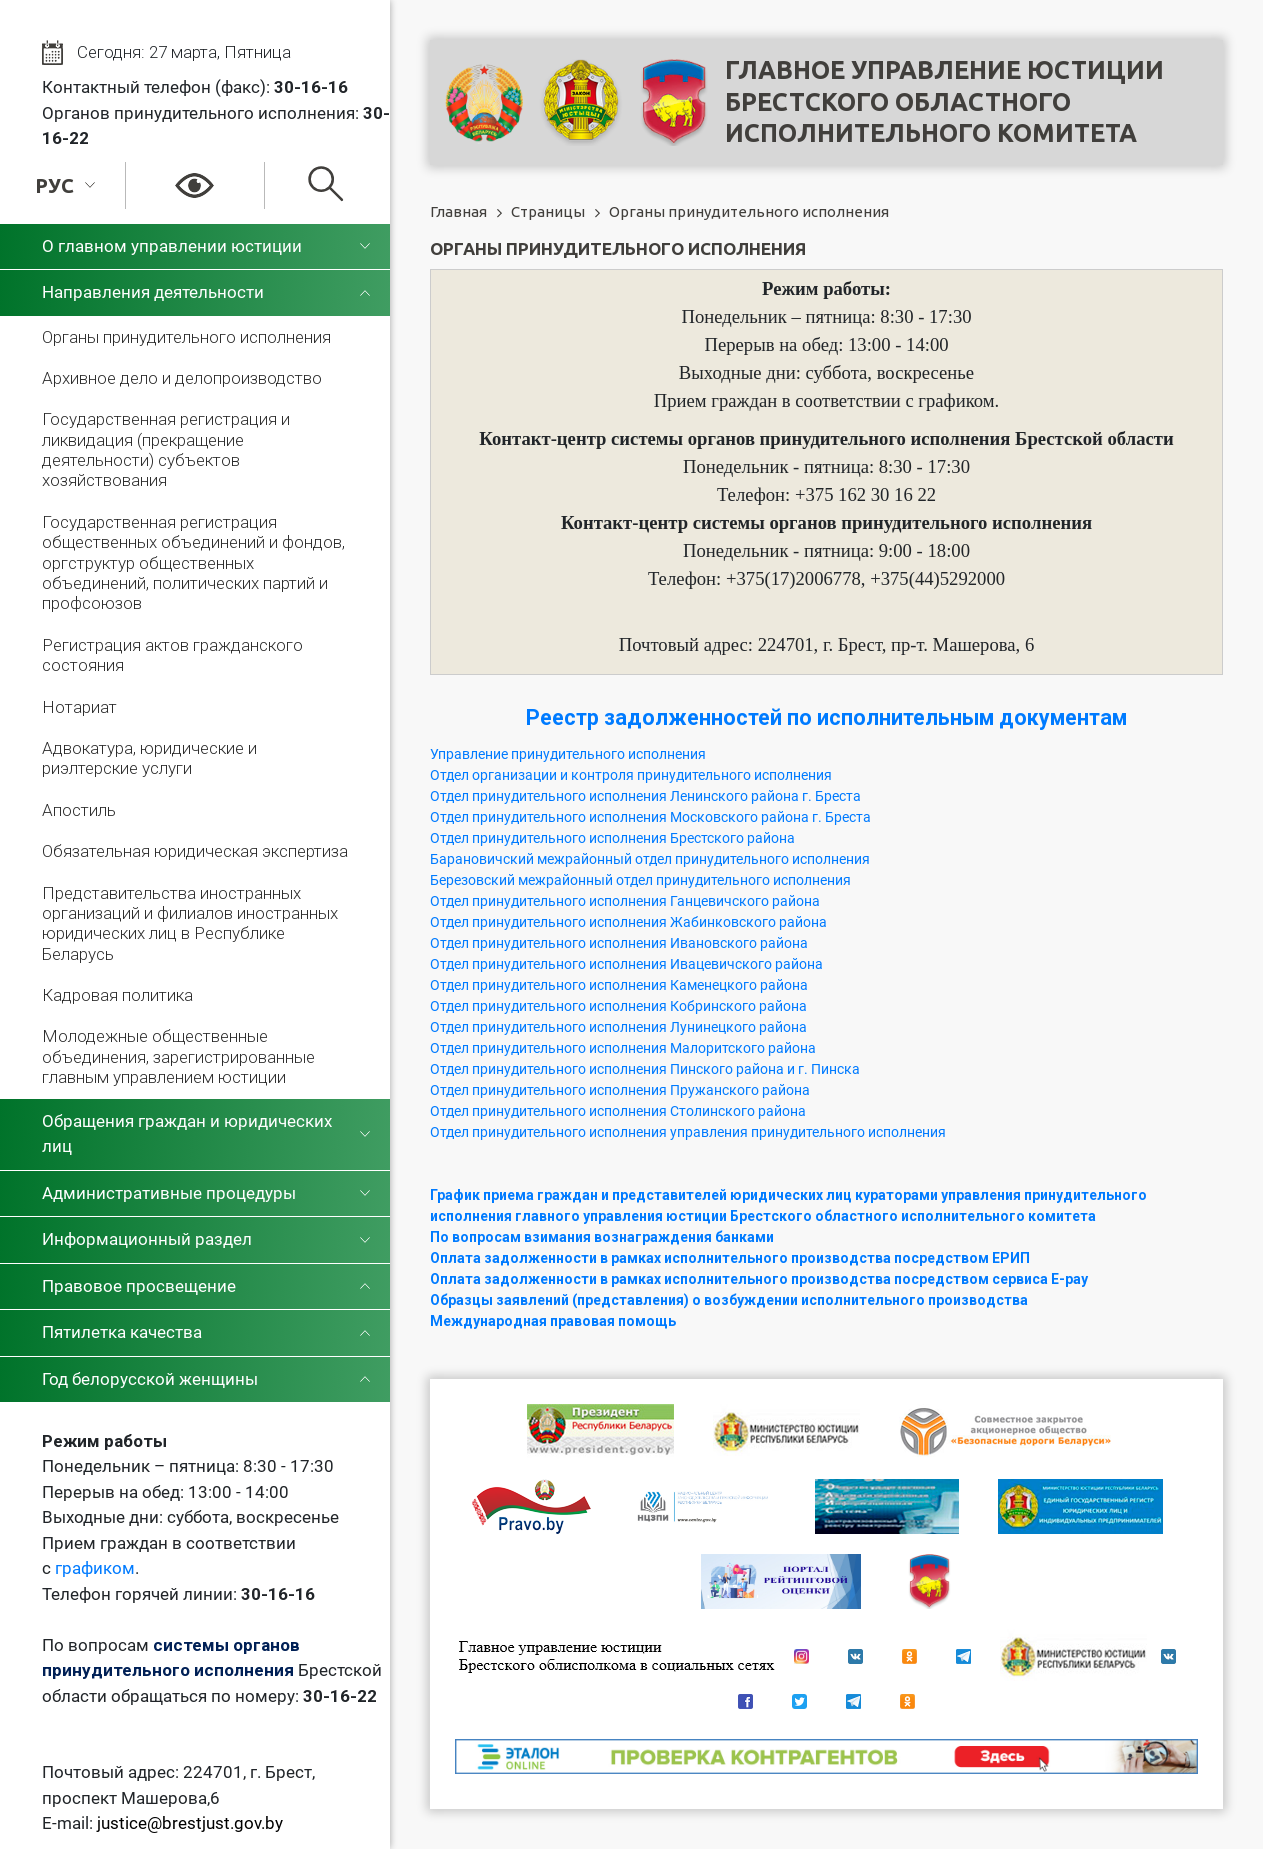  I want to click on Главное управление юстицииБрестского областного исполнительного комитета, so click(944, 101).